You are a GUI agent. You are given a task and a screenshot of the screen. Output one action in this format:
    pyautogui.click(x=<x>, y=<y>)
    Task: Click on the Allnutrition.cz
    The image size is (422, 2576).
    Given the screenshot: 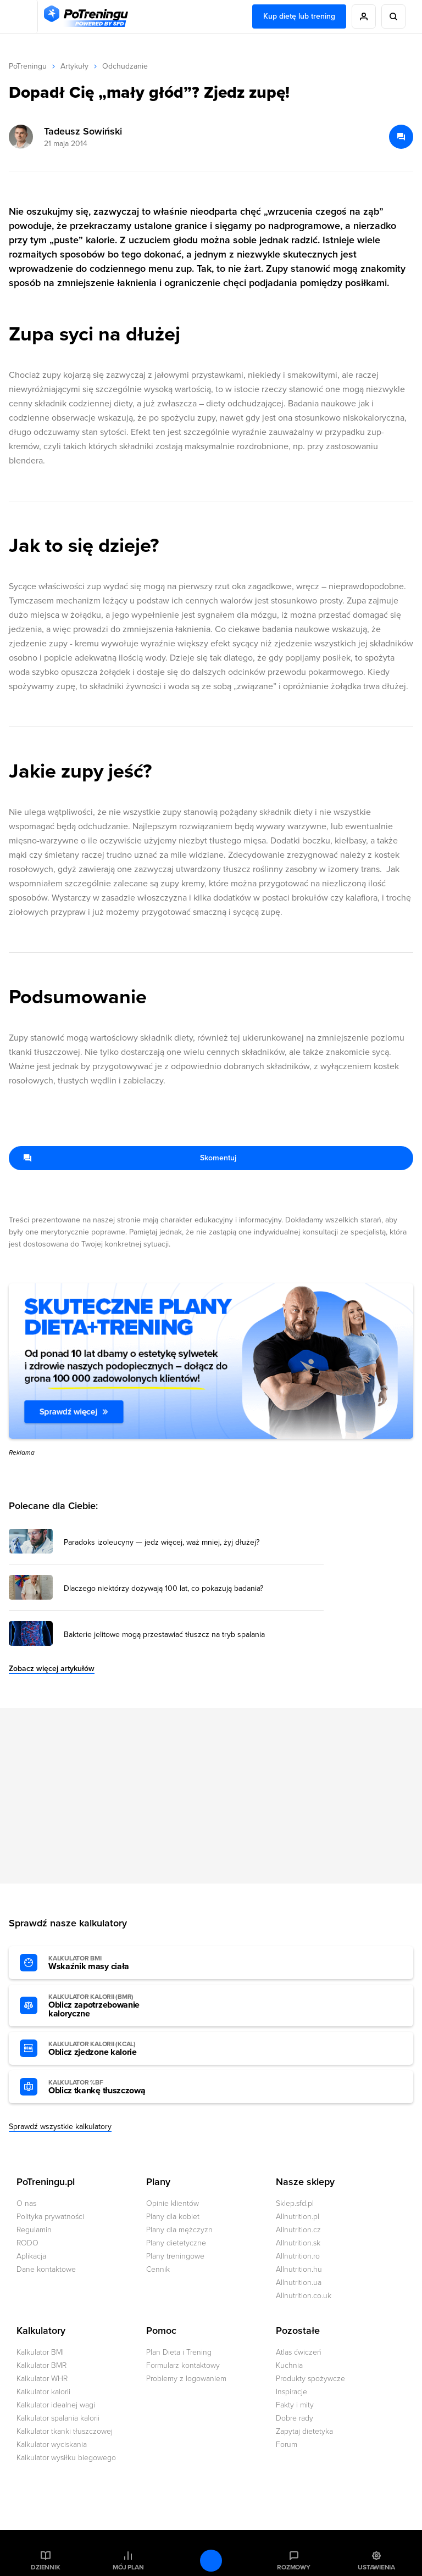 What is the action you would take?
    pyautogui.click(x=298, y=2229)
    